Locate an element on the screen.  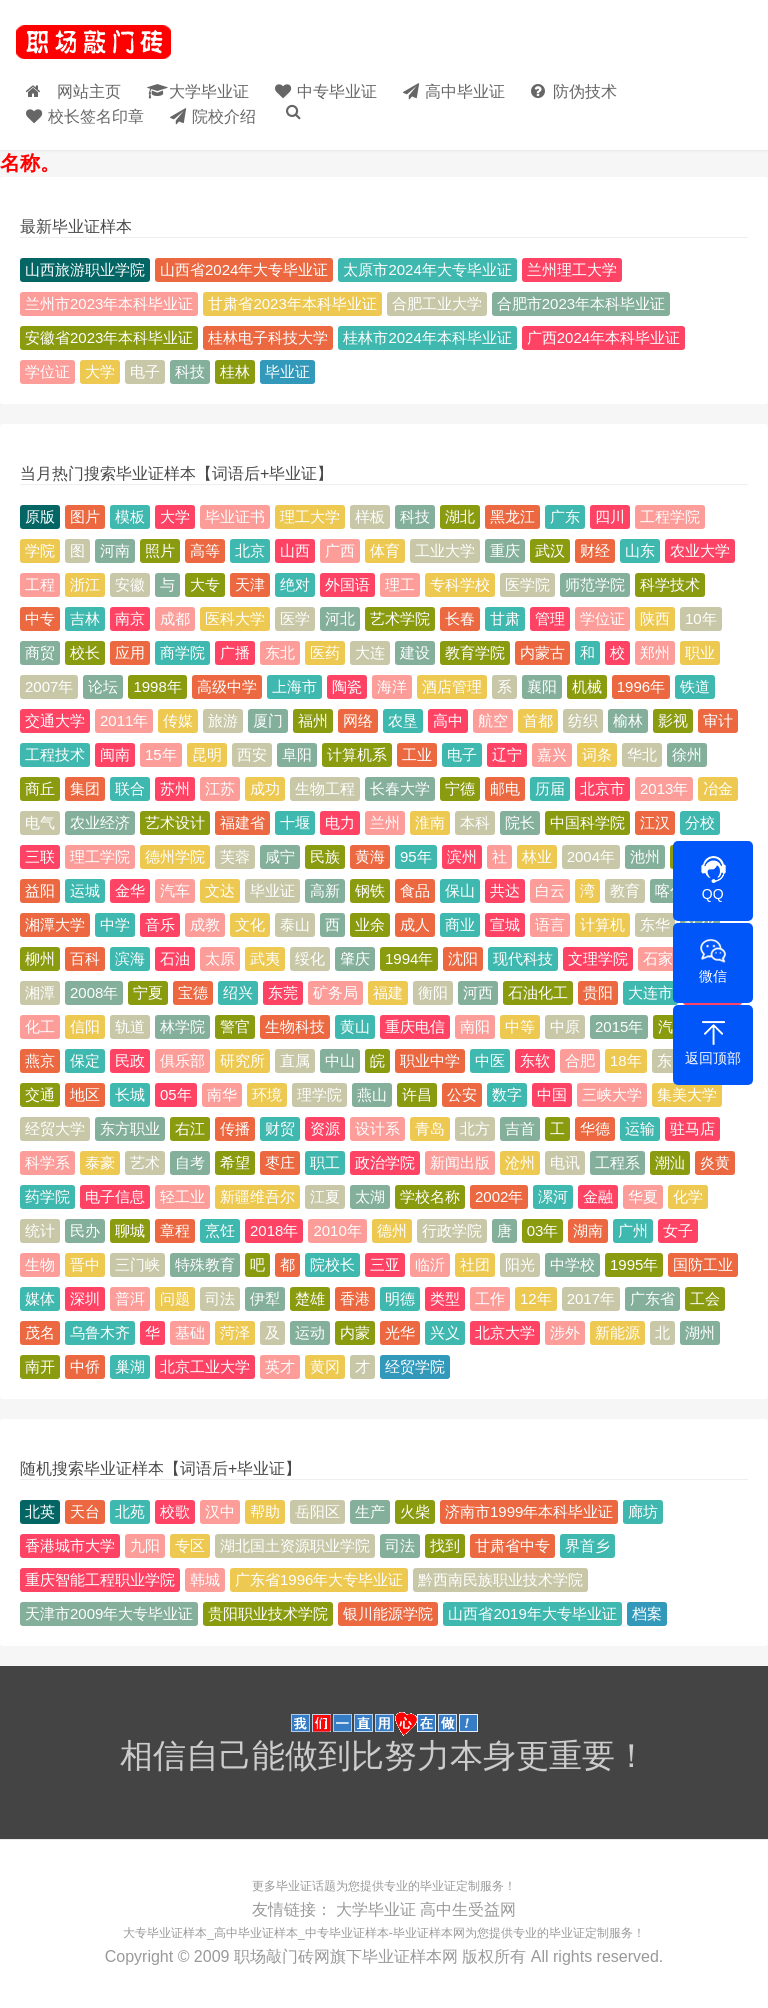
95年 is located at coordinates (416, 856).